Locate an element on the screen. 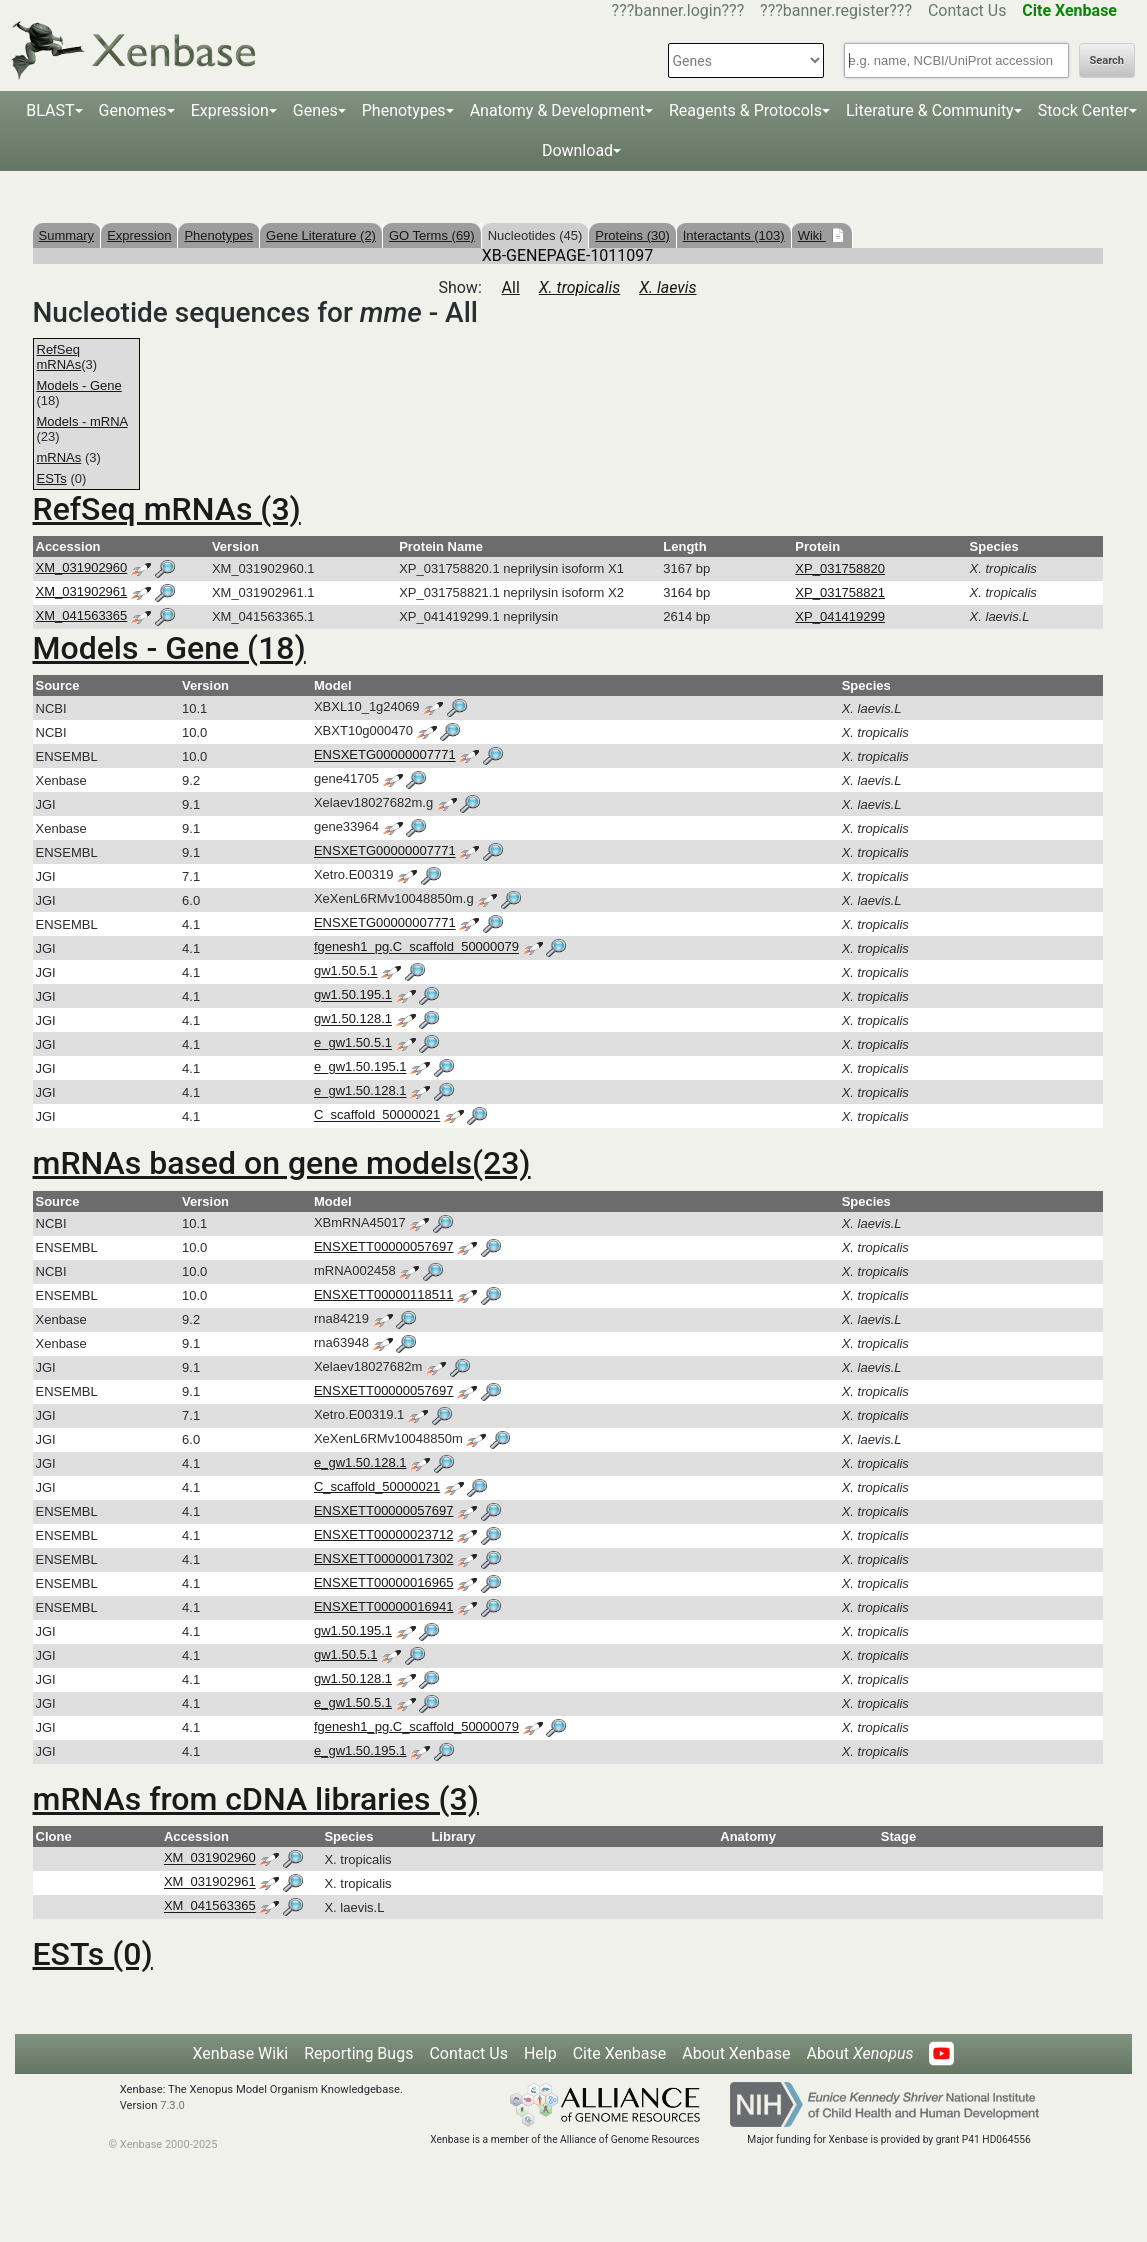 The image size is (1147, 2242). Models - Gene (18) is located at coordinates (169, 648).